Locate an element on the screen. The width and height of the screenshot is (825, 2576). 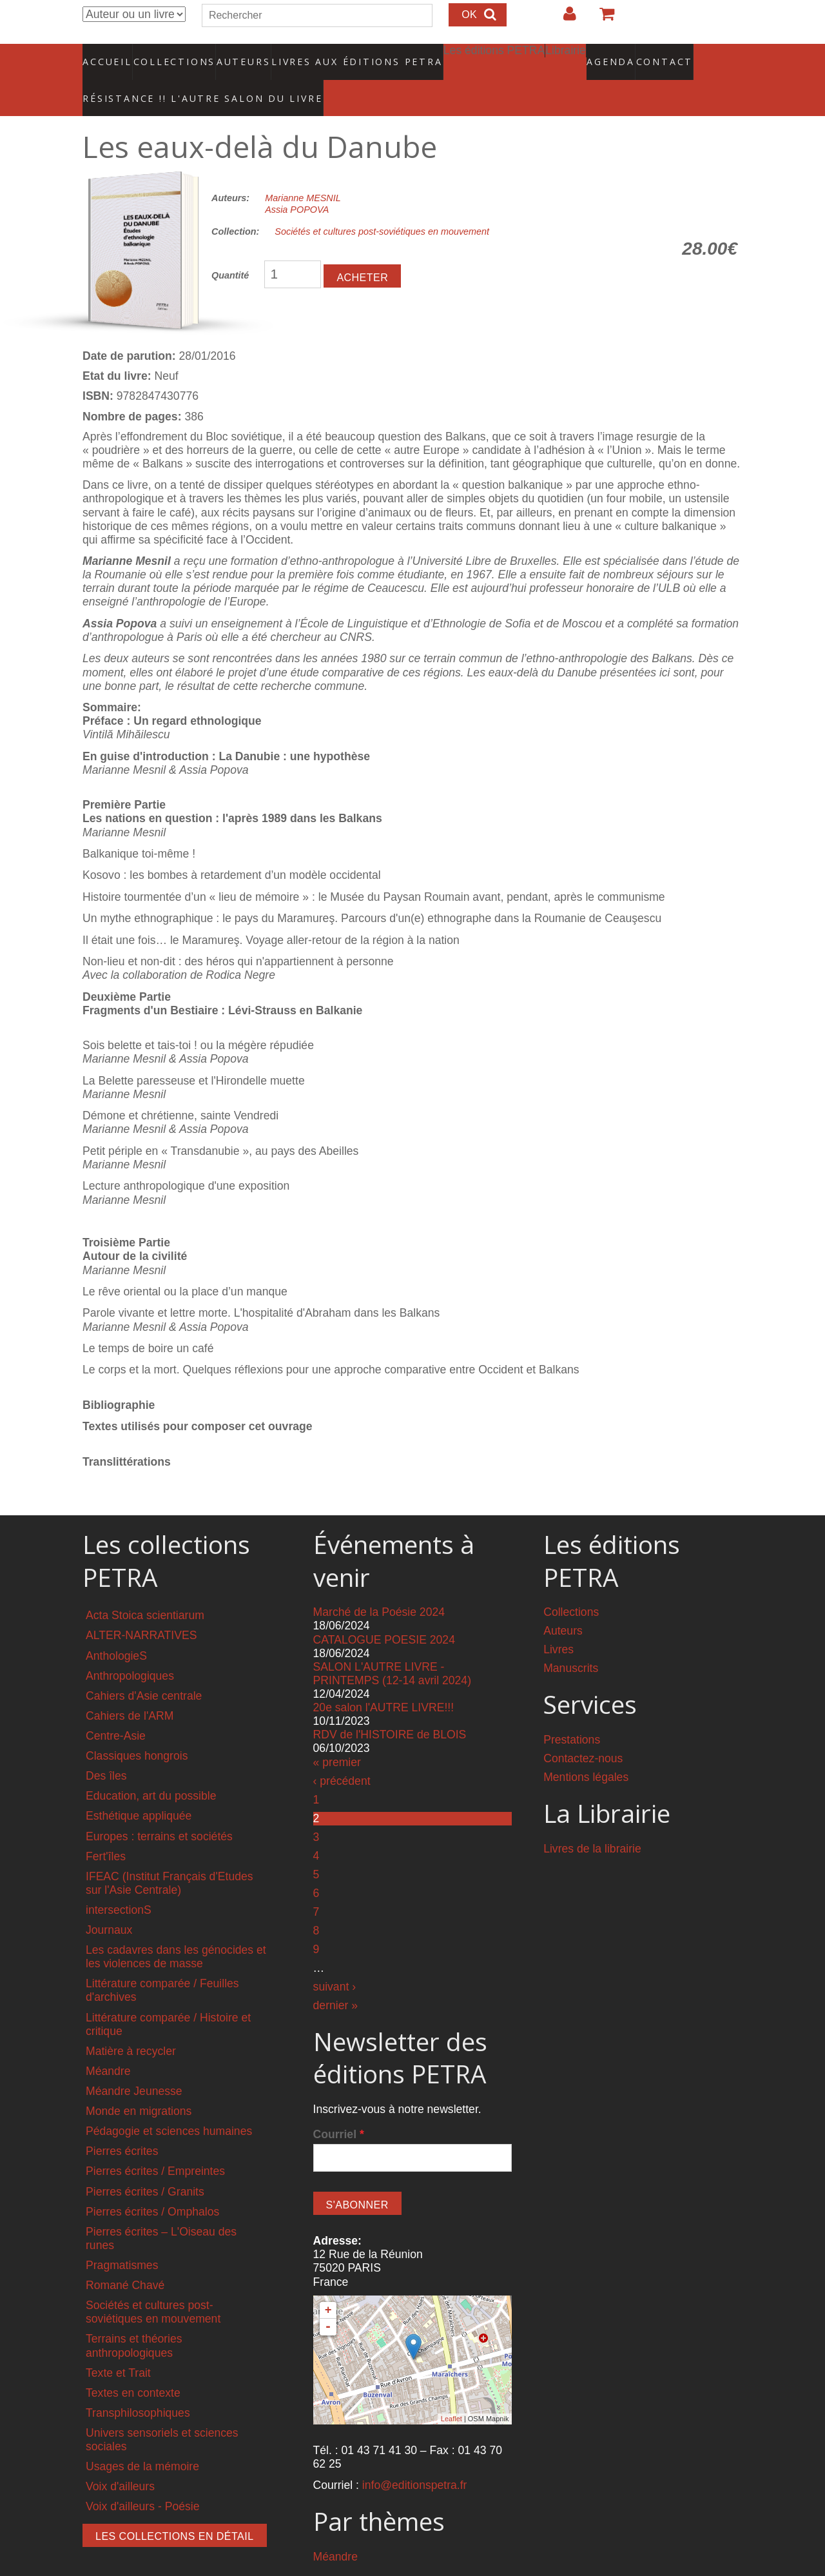
Marianne MESNIL is located at coordinates (303, 171).